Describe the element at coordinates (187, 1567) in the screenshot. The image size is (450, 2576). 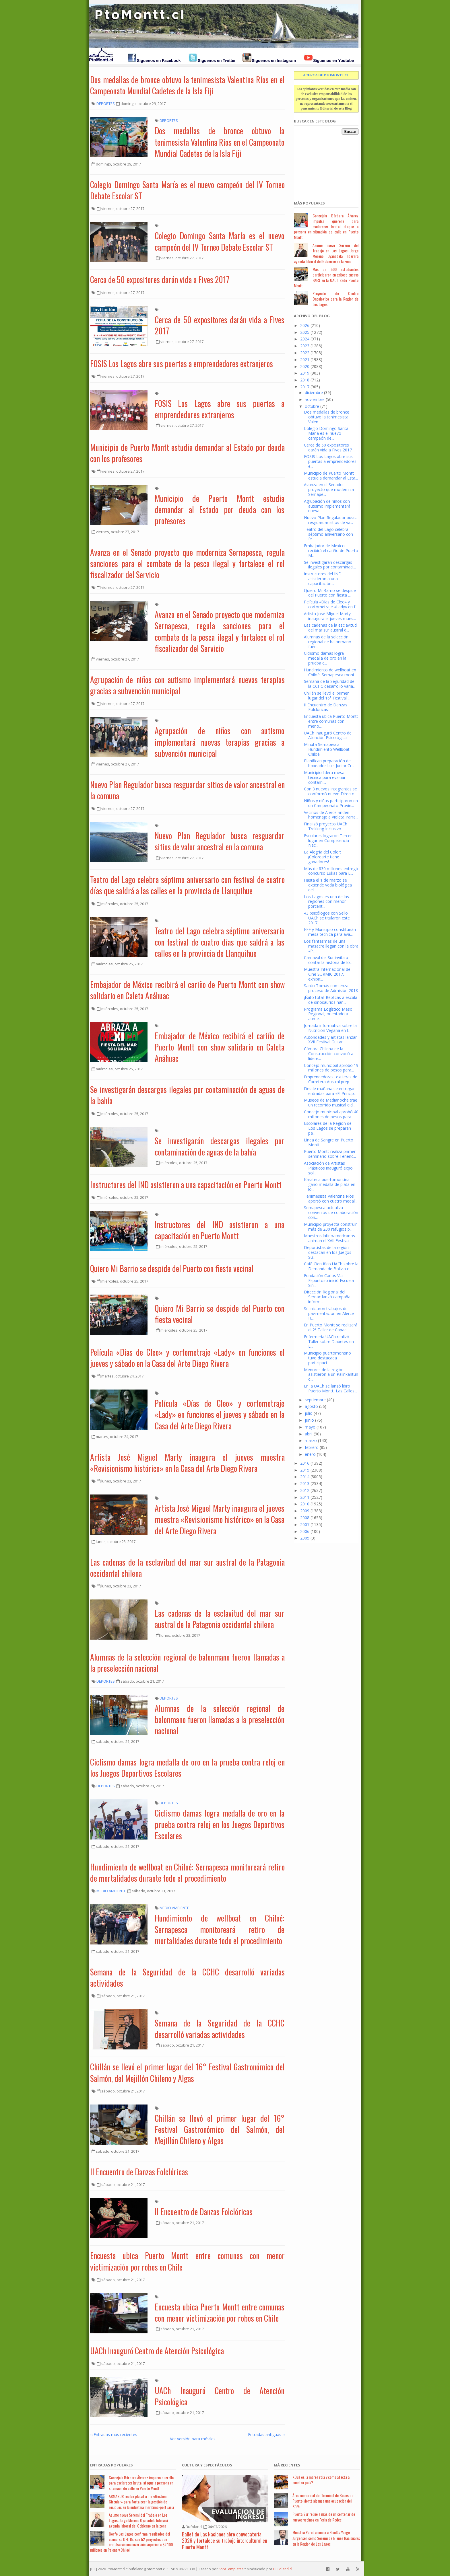
I see `Las cadenas de la esclavitud del mar sur austral de la Patagonia occidental chilena` at that location.